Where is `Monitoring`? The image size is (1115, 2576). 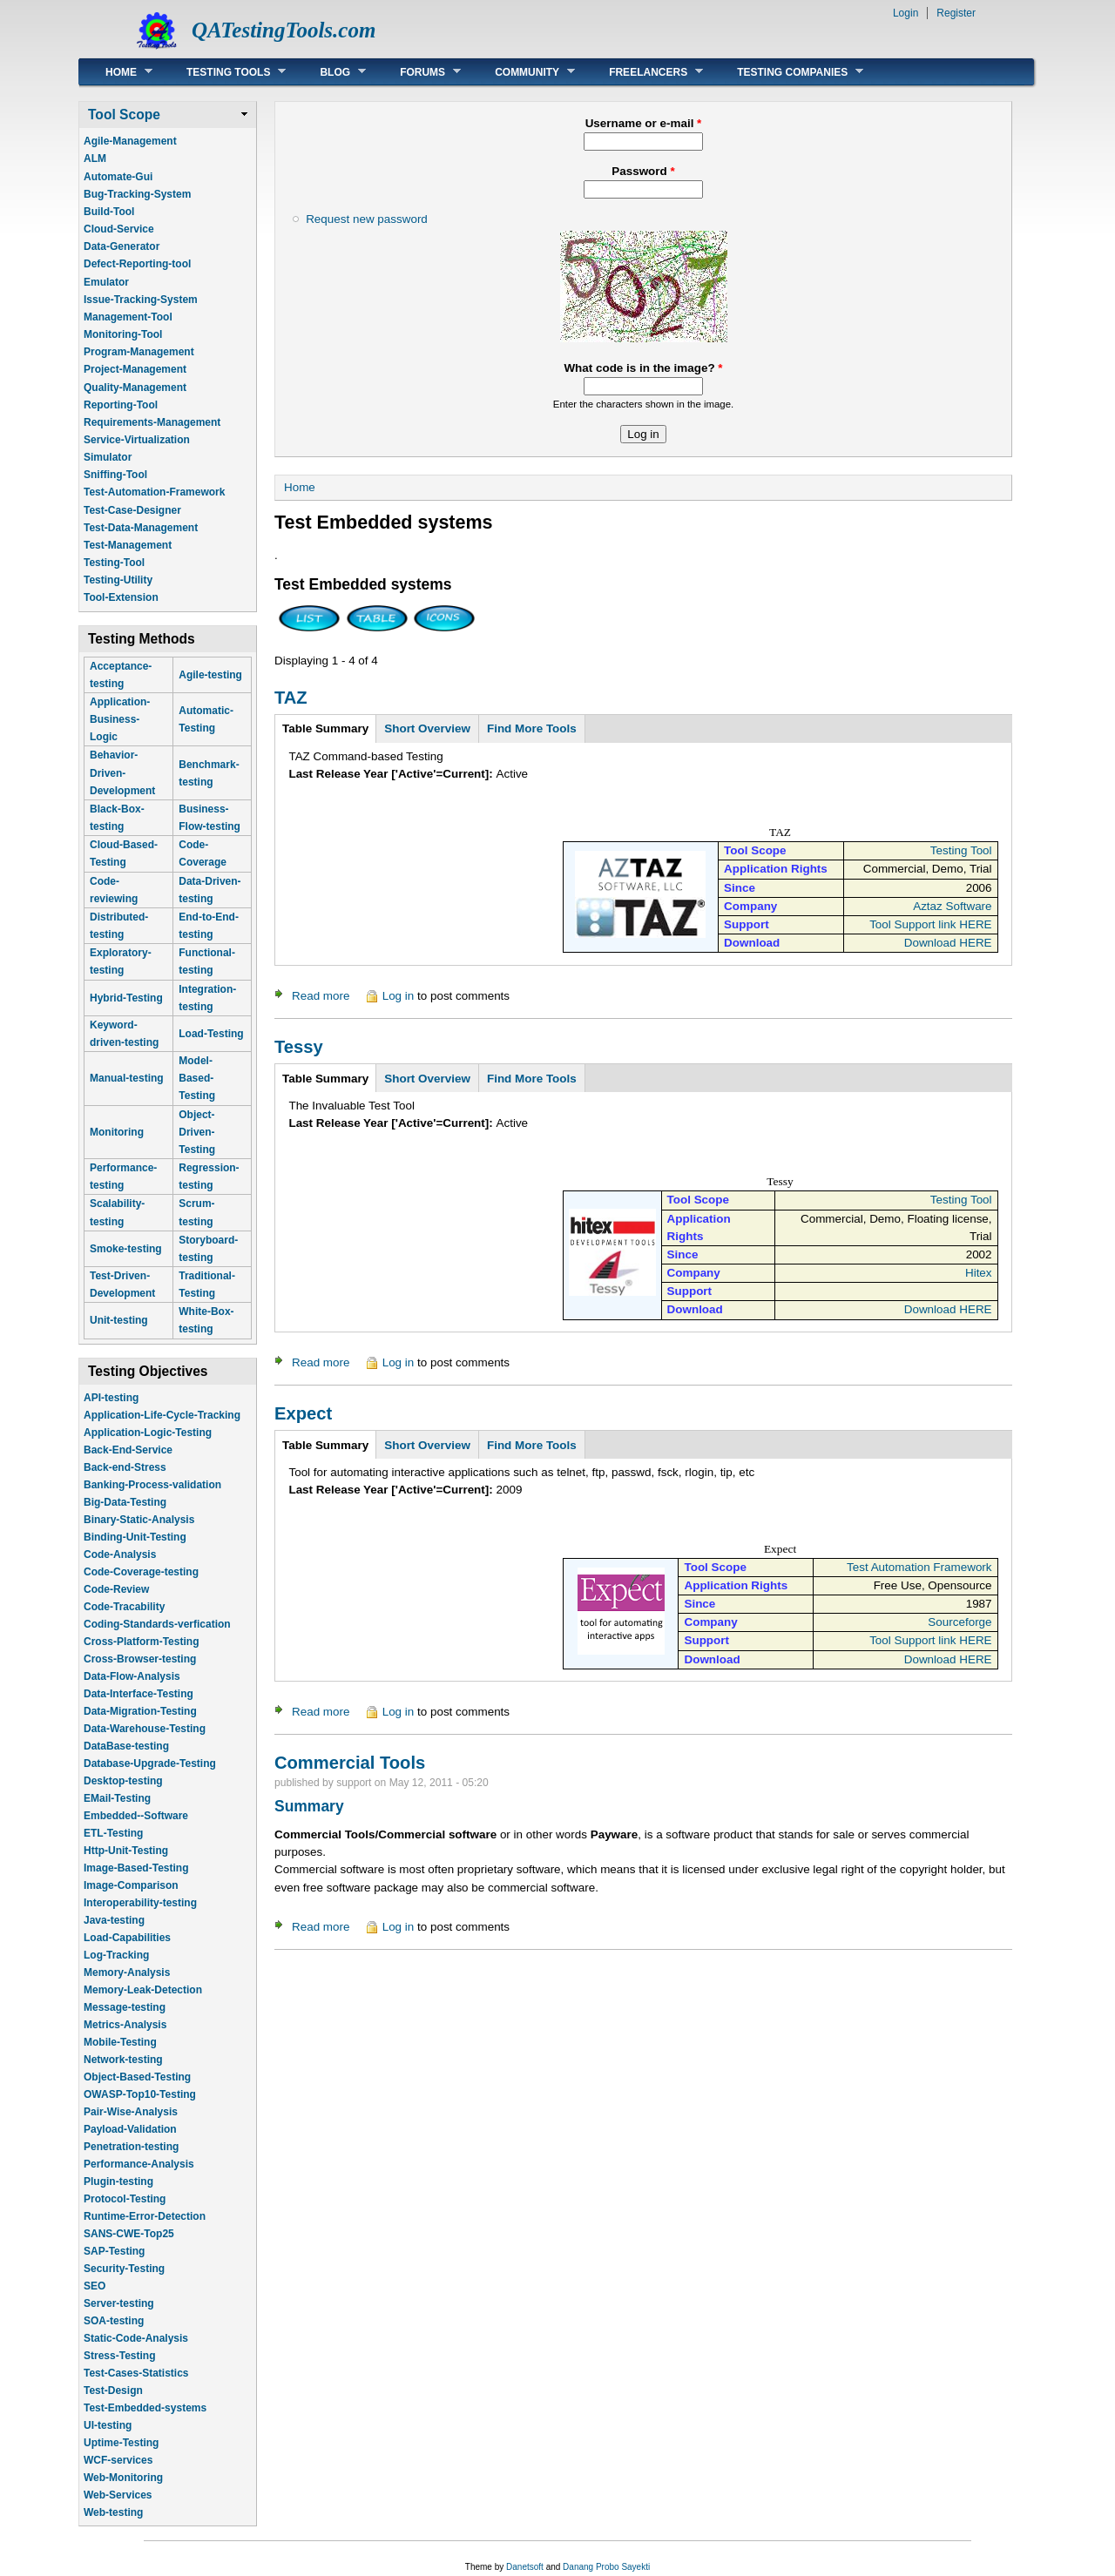 Monitoring is located at coordinates (117, 1132).